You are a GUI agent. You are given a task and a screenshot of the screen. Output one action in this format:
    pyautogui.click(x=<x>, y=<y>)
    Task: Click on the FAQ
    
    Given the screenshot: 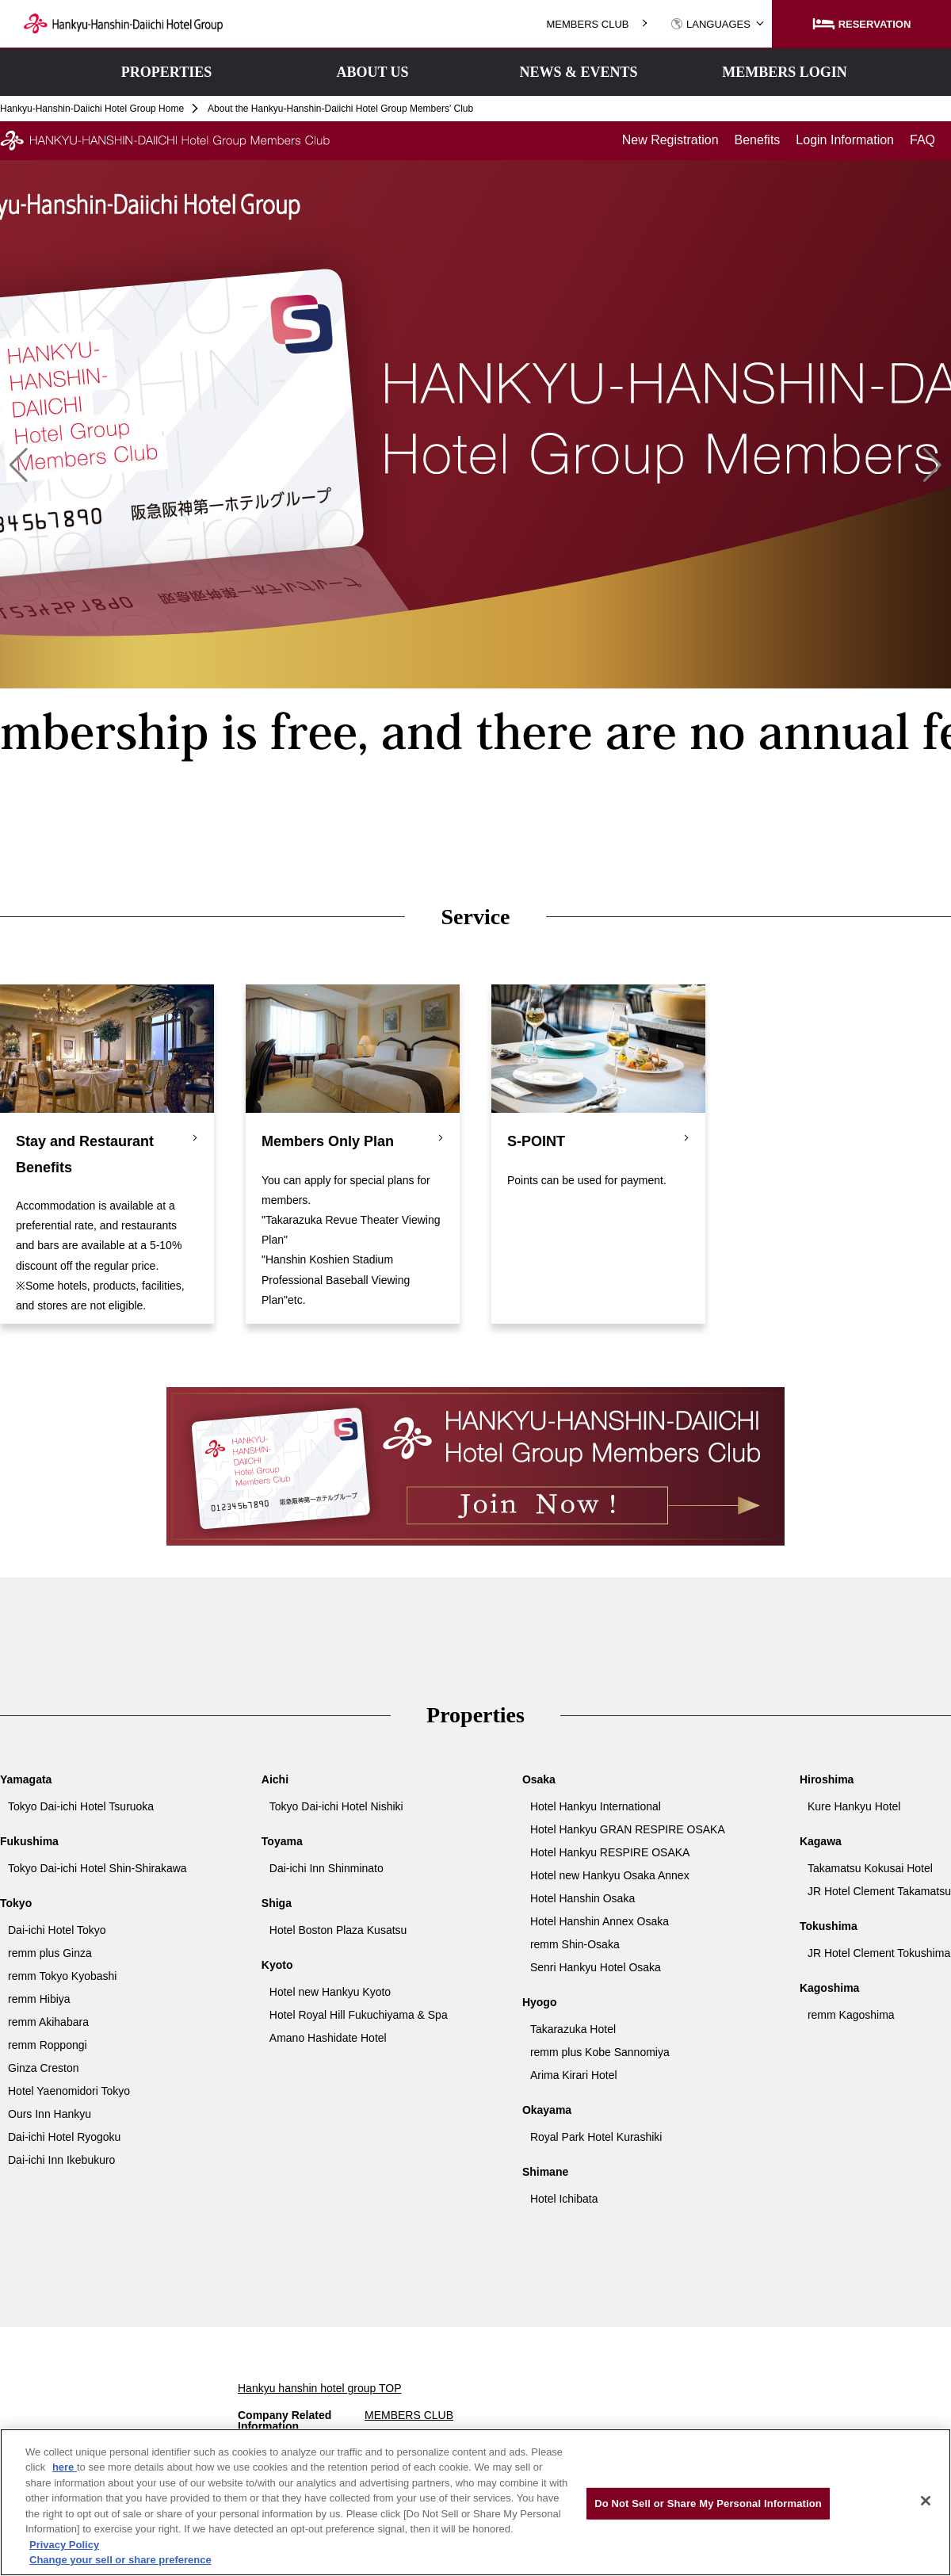 What is the action you would take?
    pyautogui.click(x=922, y=140)
    